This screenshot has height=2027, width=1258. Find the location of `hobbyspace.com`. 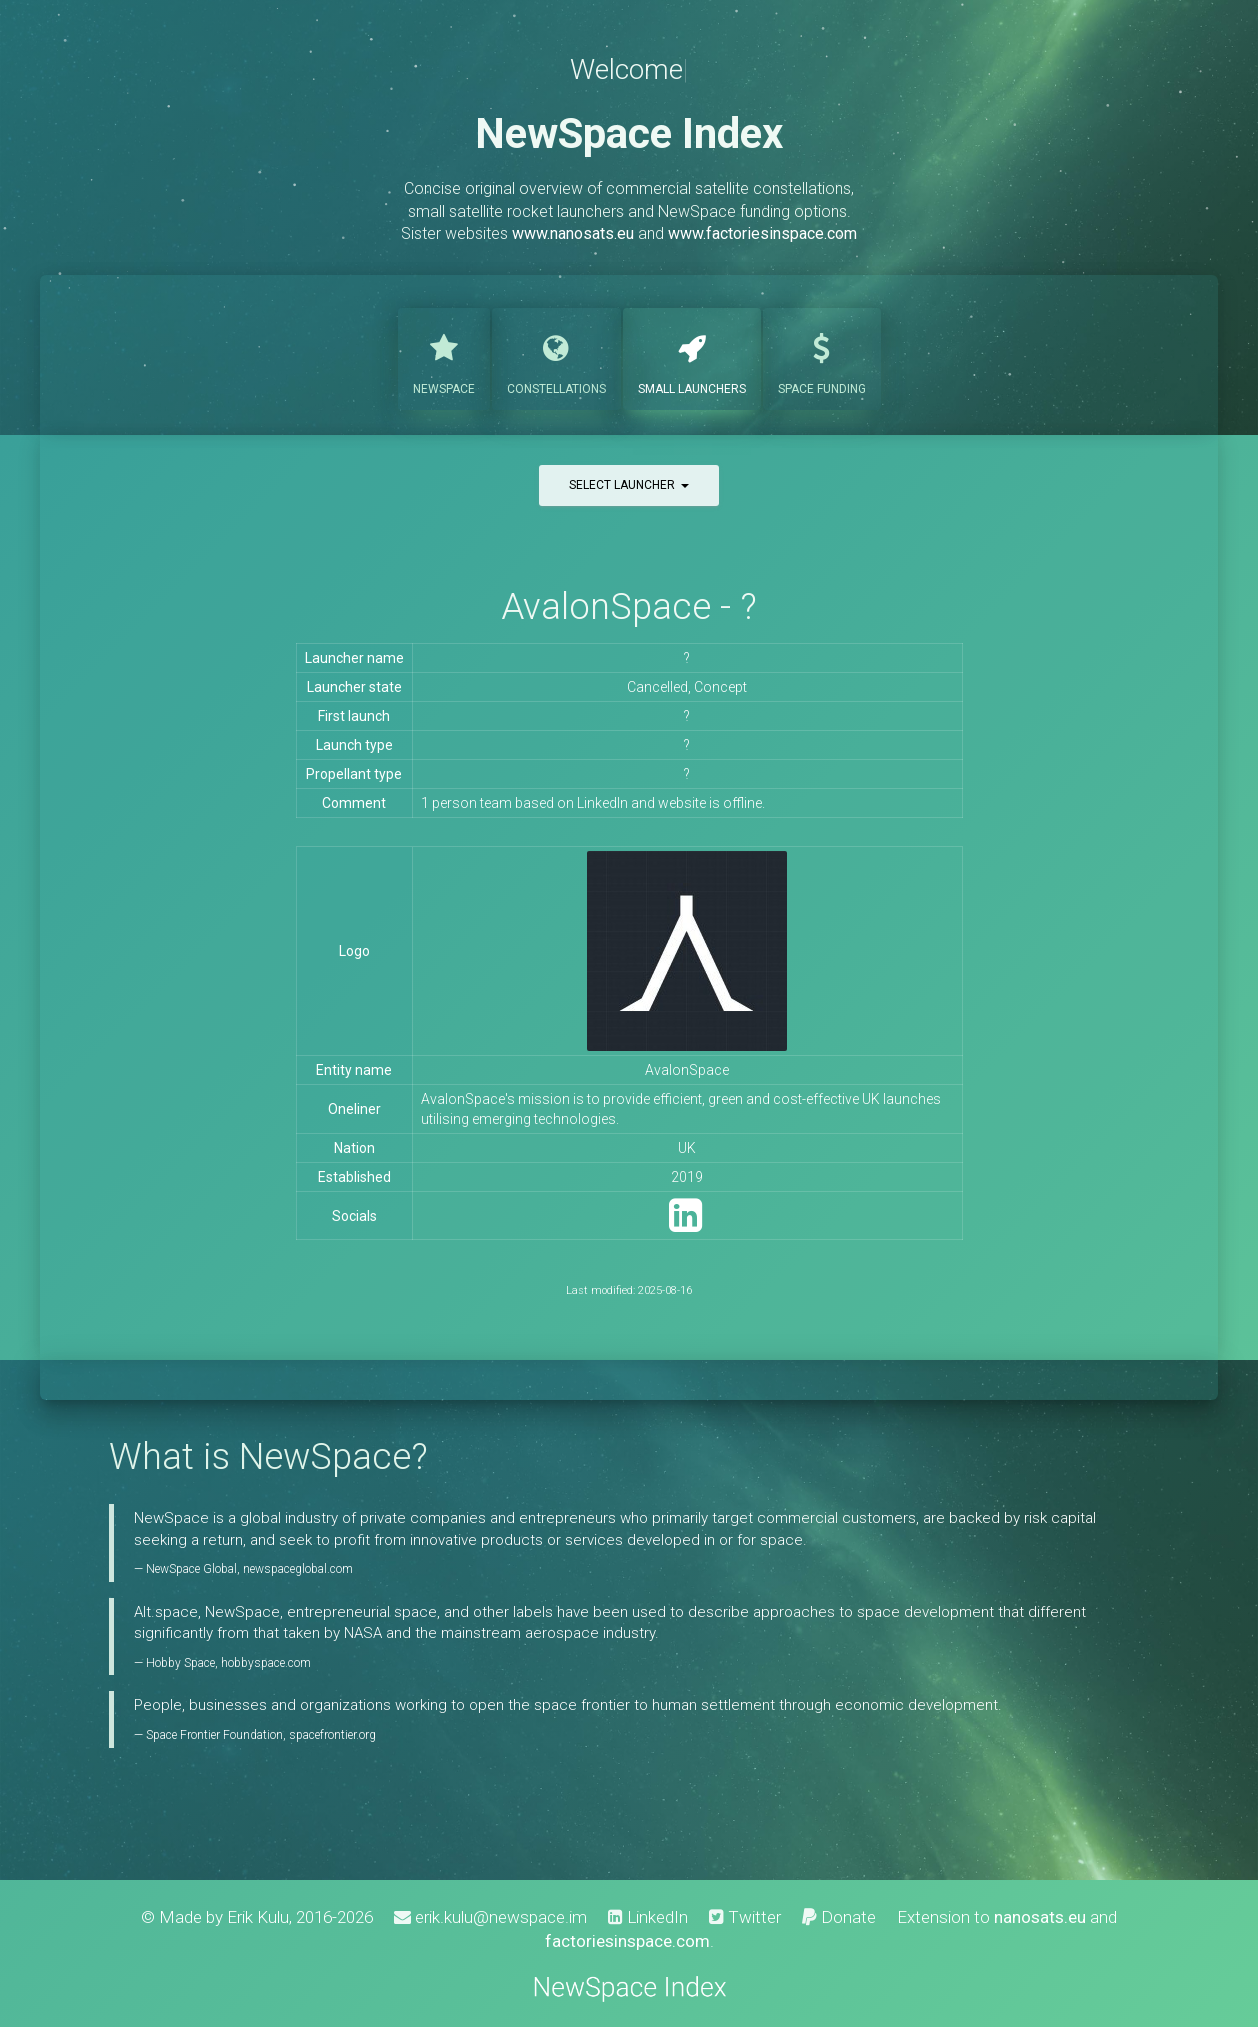

hobbyspace.com is located at coordinates (266, 1663).